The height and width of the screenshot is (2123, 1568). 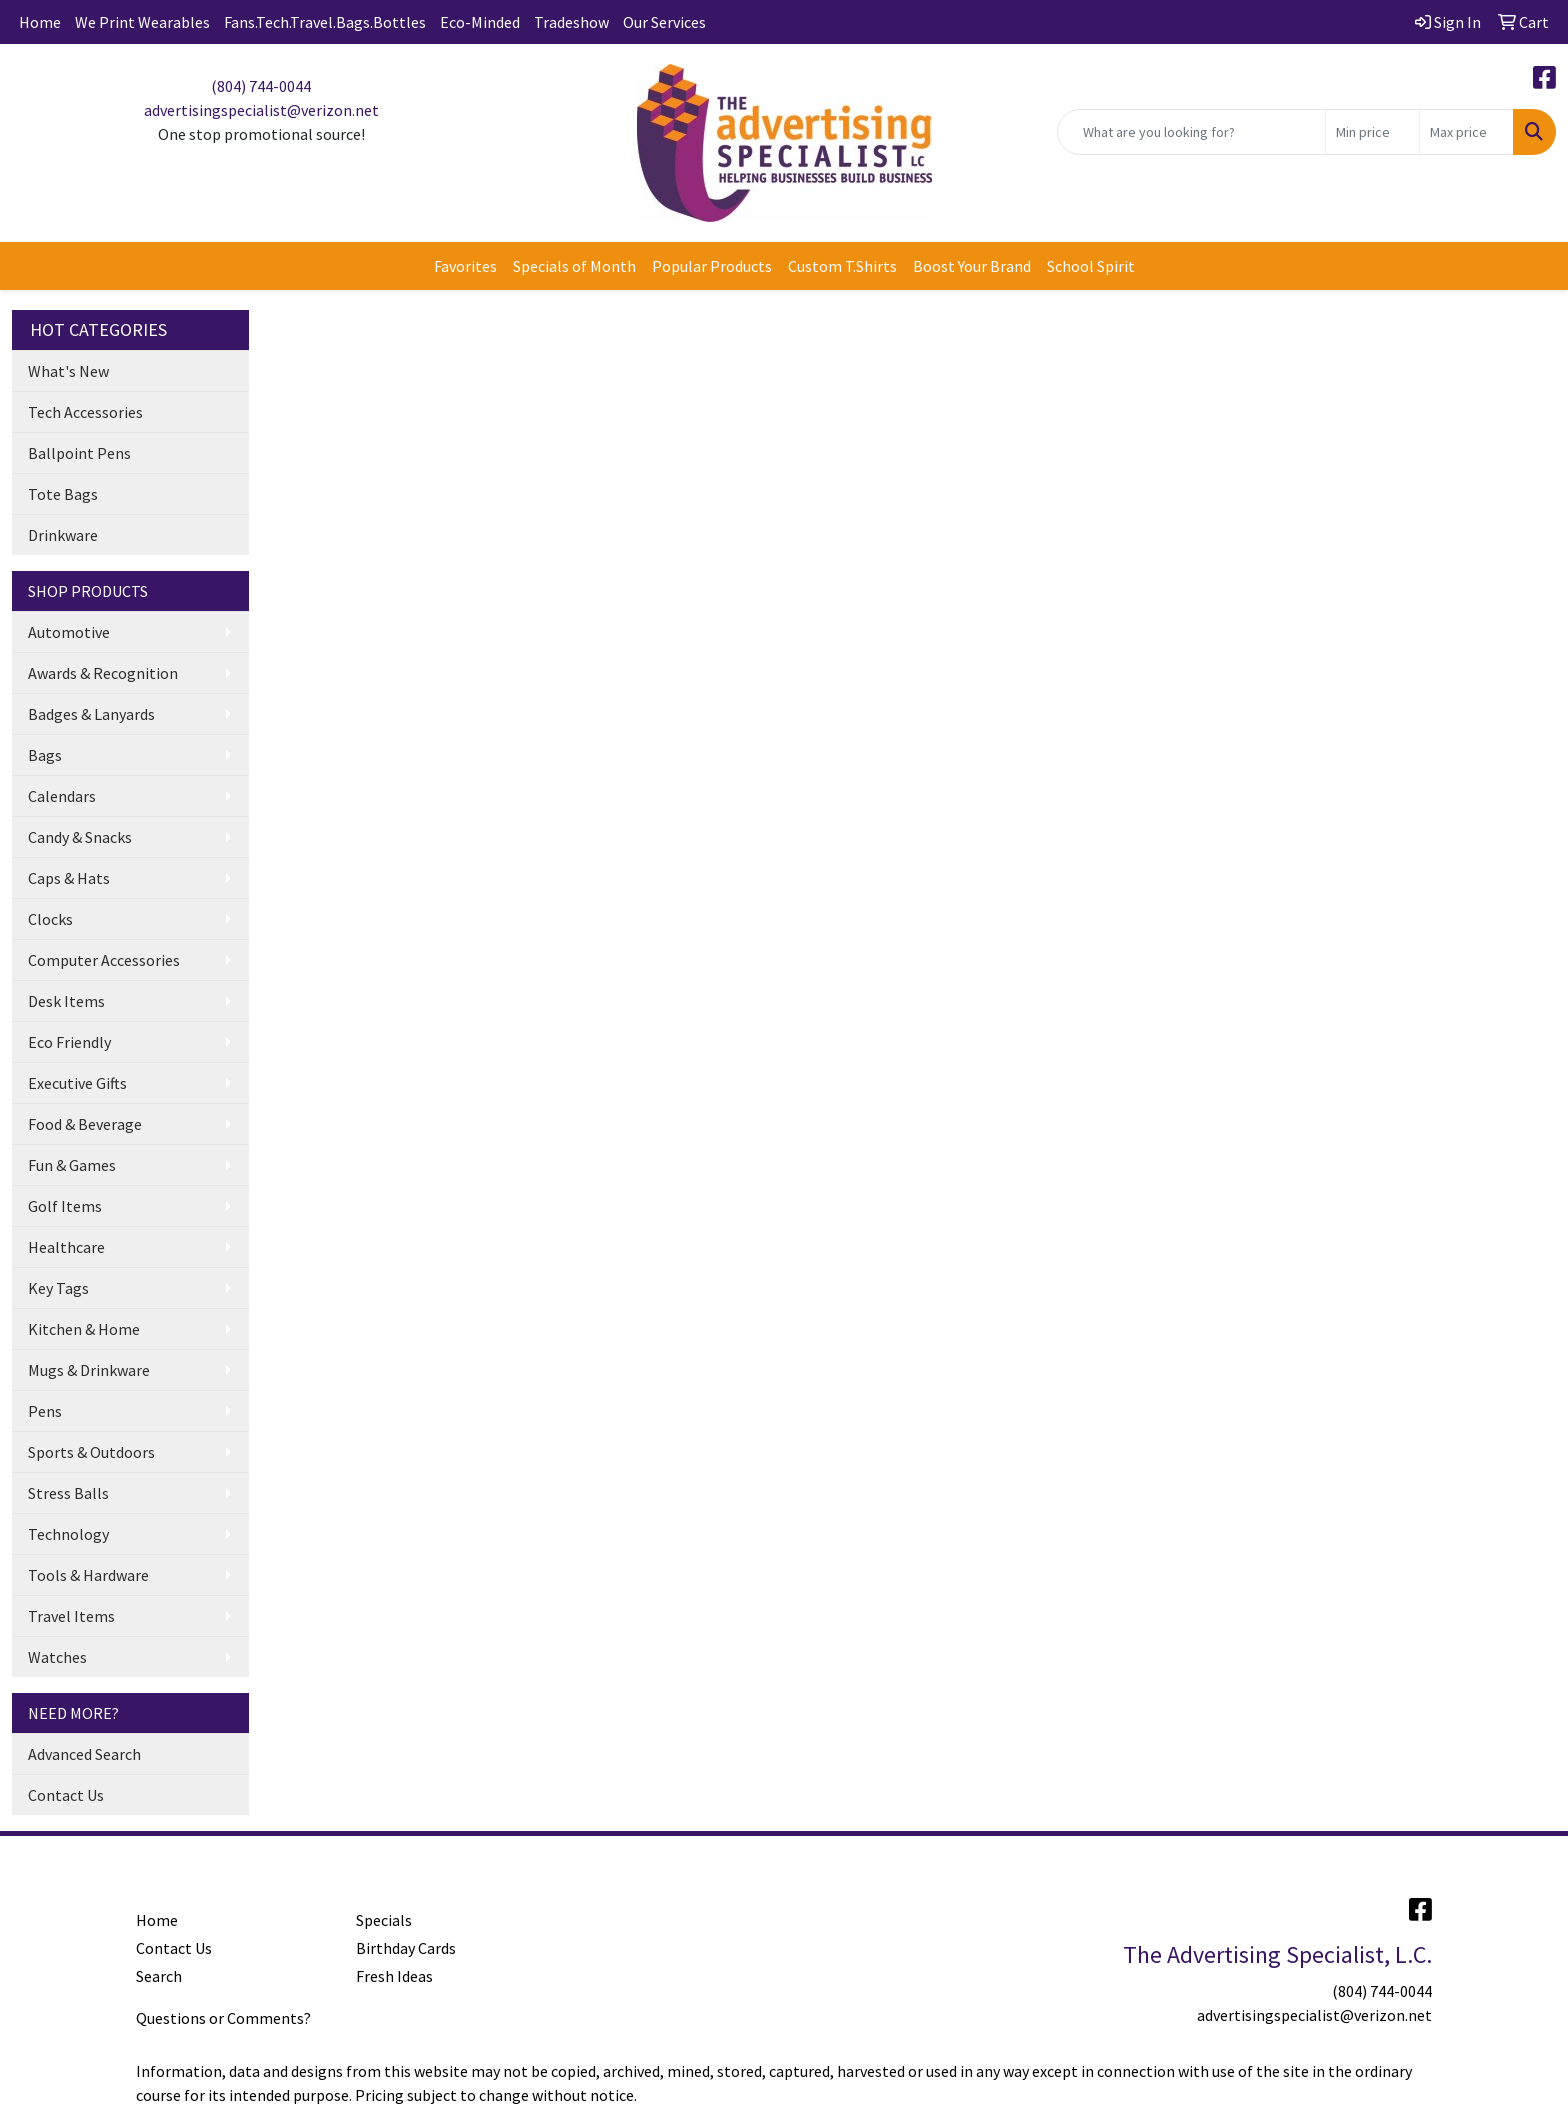 What do you see at coordinates (88, 1575) in the screenshot?
I see `Tools & Hardware` at bounding box center [88, 1575].